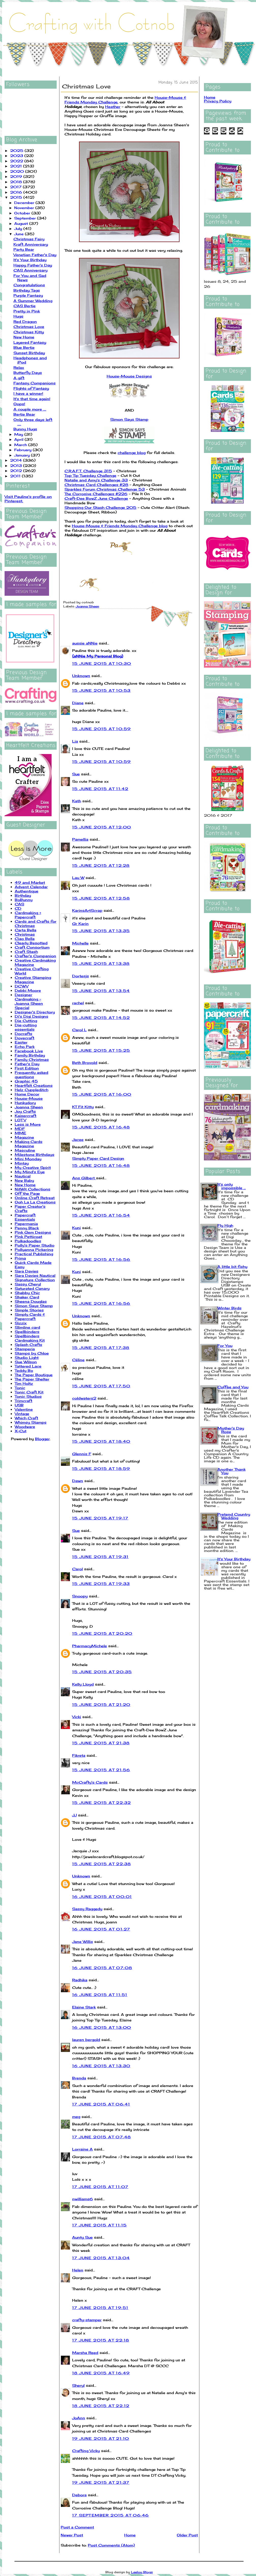 This screenshot has height=2576, width=256. Describe the element at coordinates (21, 223) in the screenshot. I see `August` at that location.